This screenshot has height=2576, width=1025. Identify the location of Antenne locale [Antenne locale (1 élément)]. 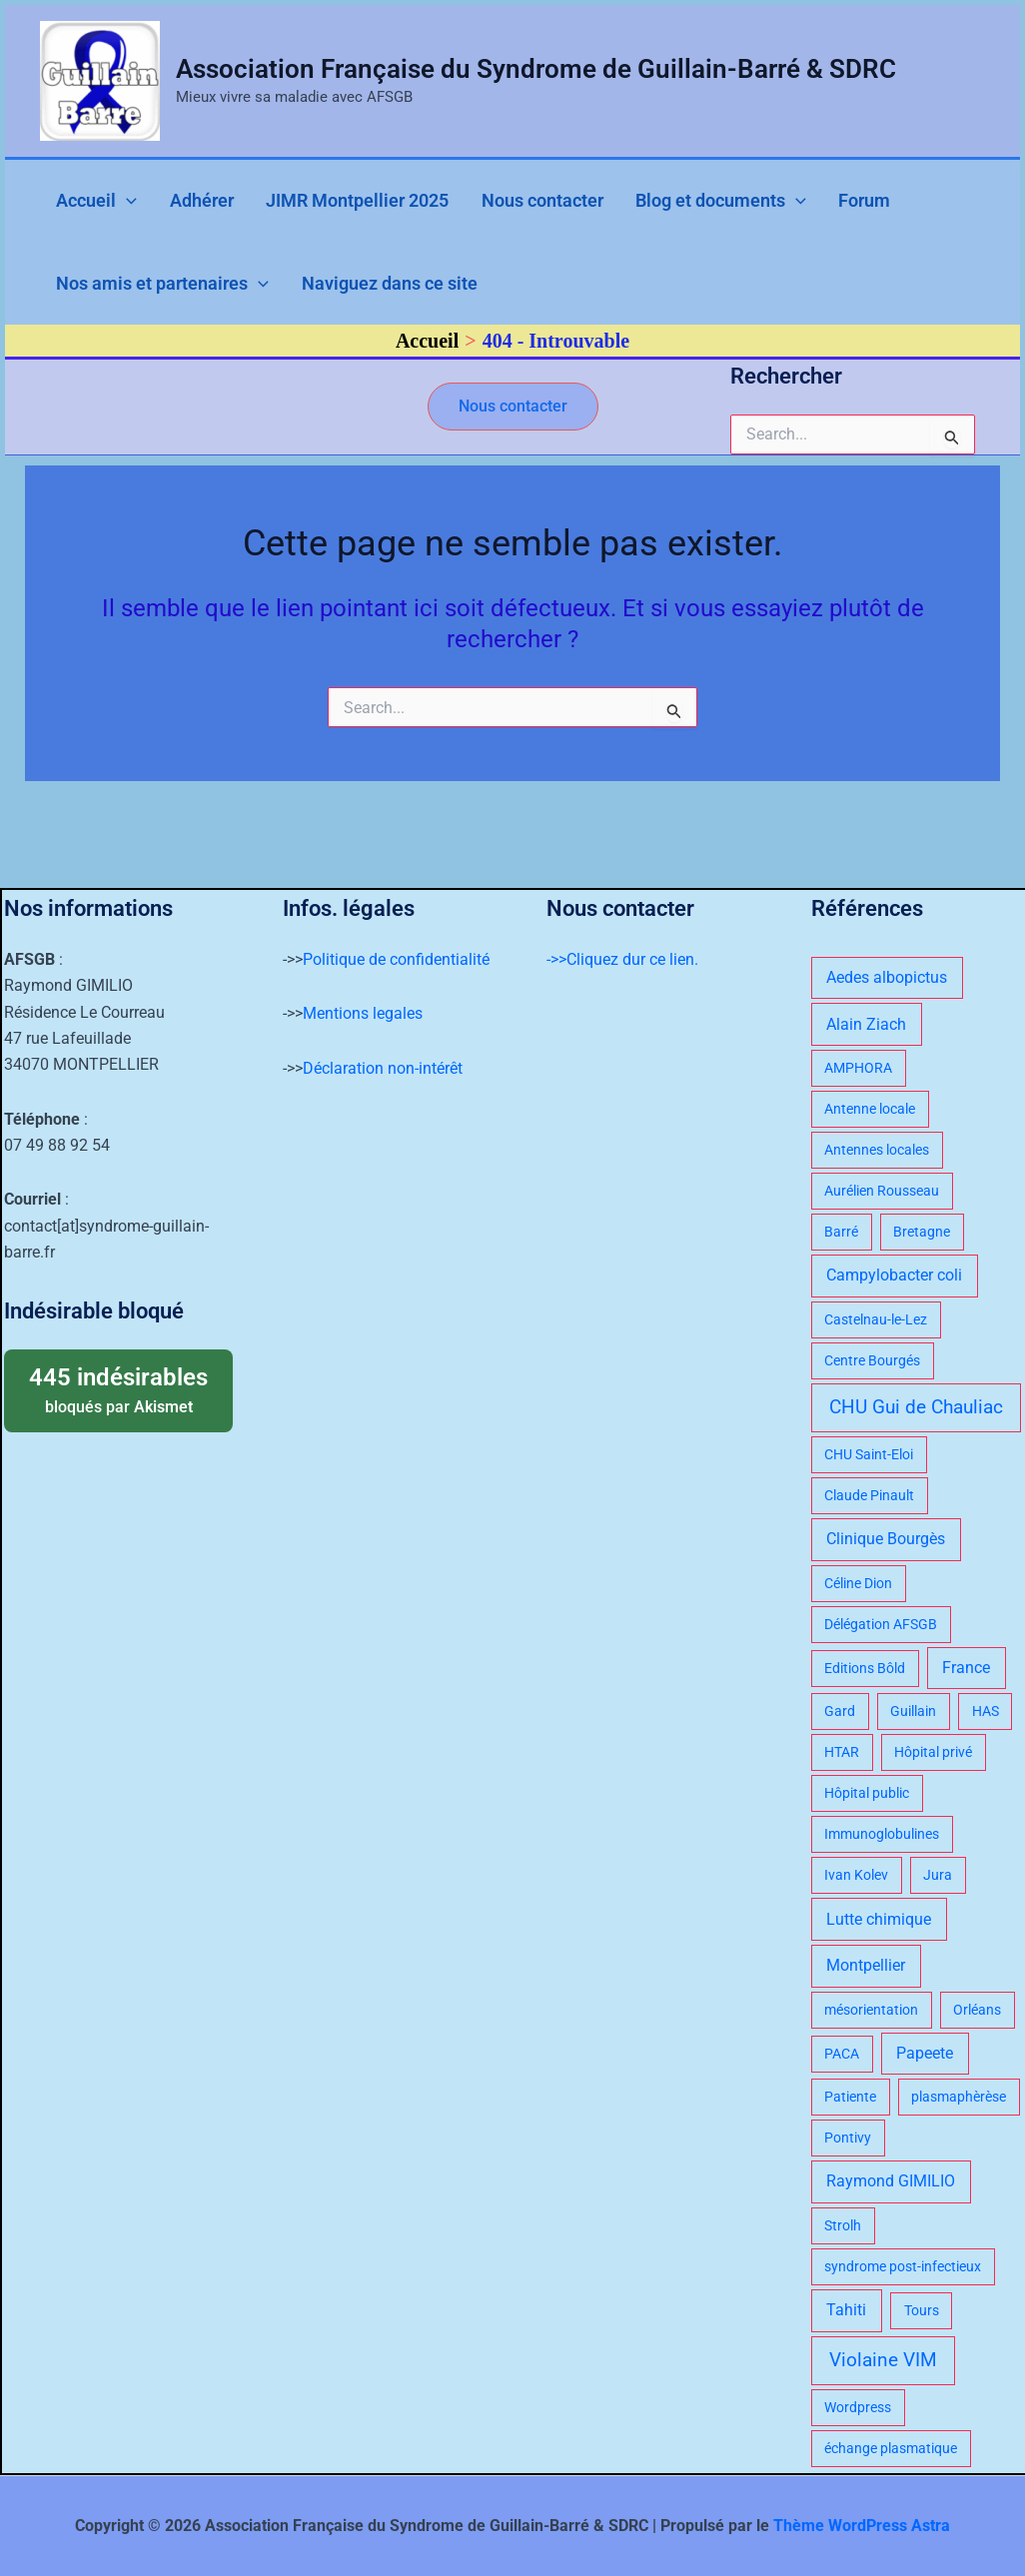
(869, 1109).